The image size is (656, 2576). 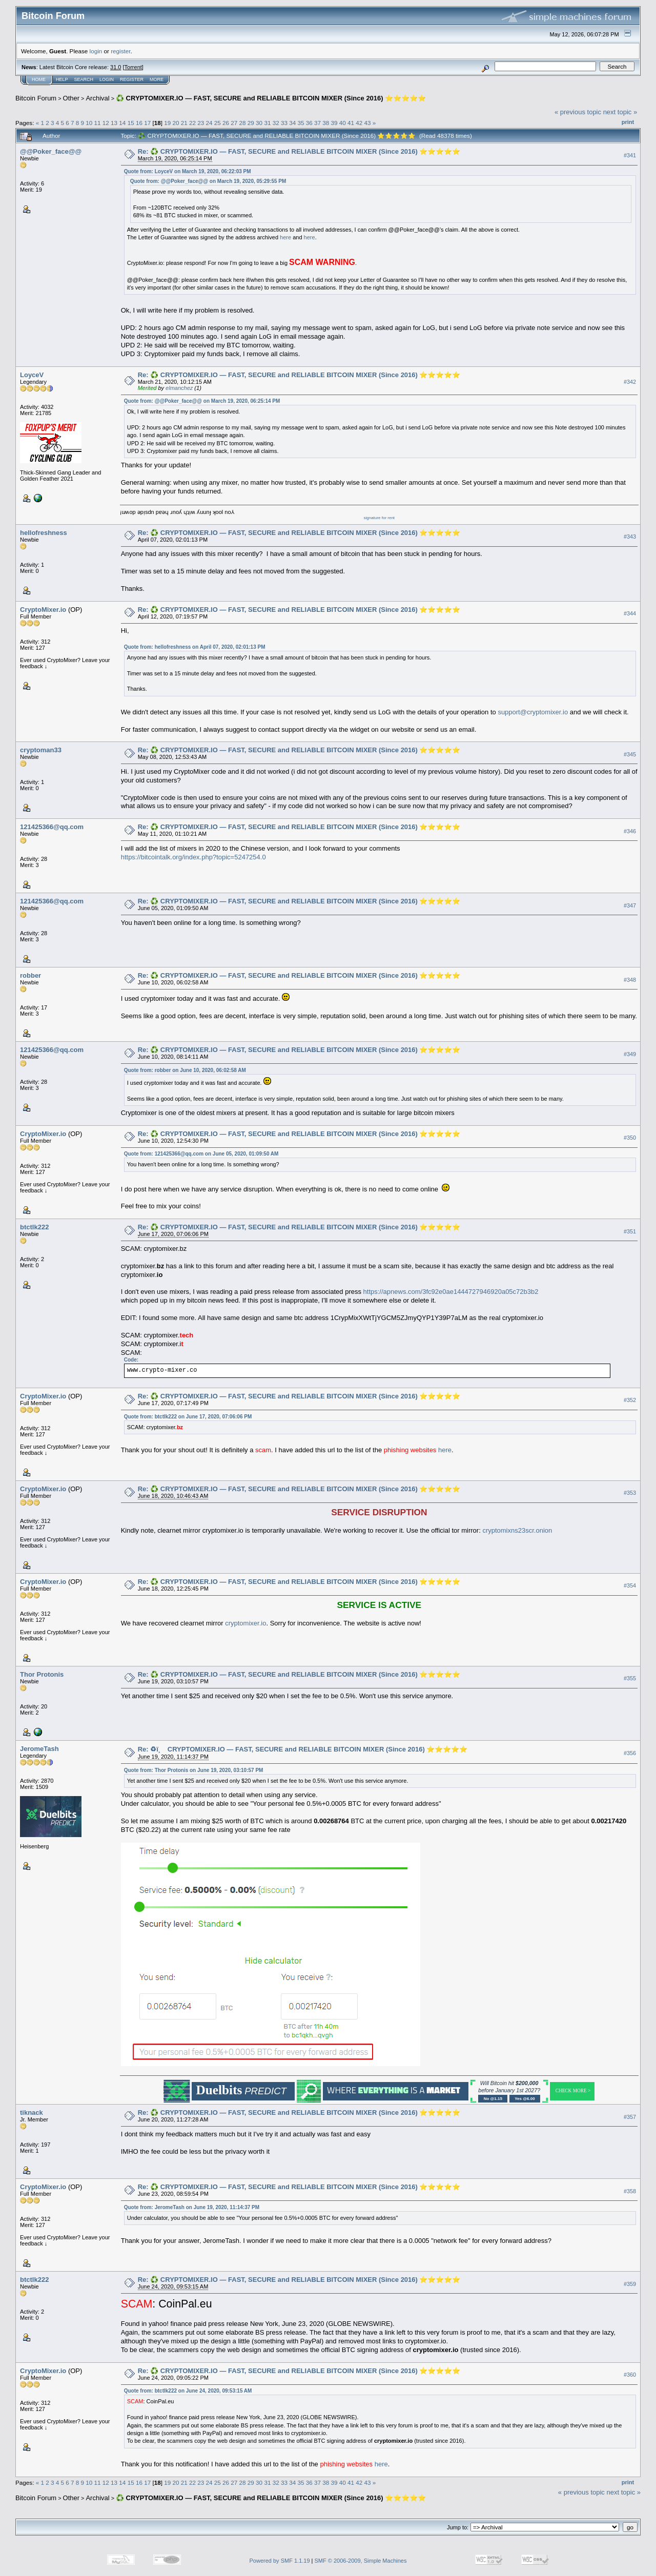 I want to click on Register, so click(x=132, y=79).